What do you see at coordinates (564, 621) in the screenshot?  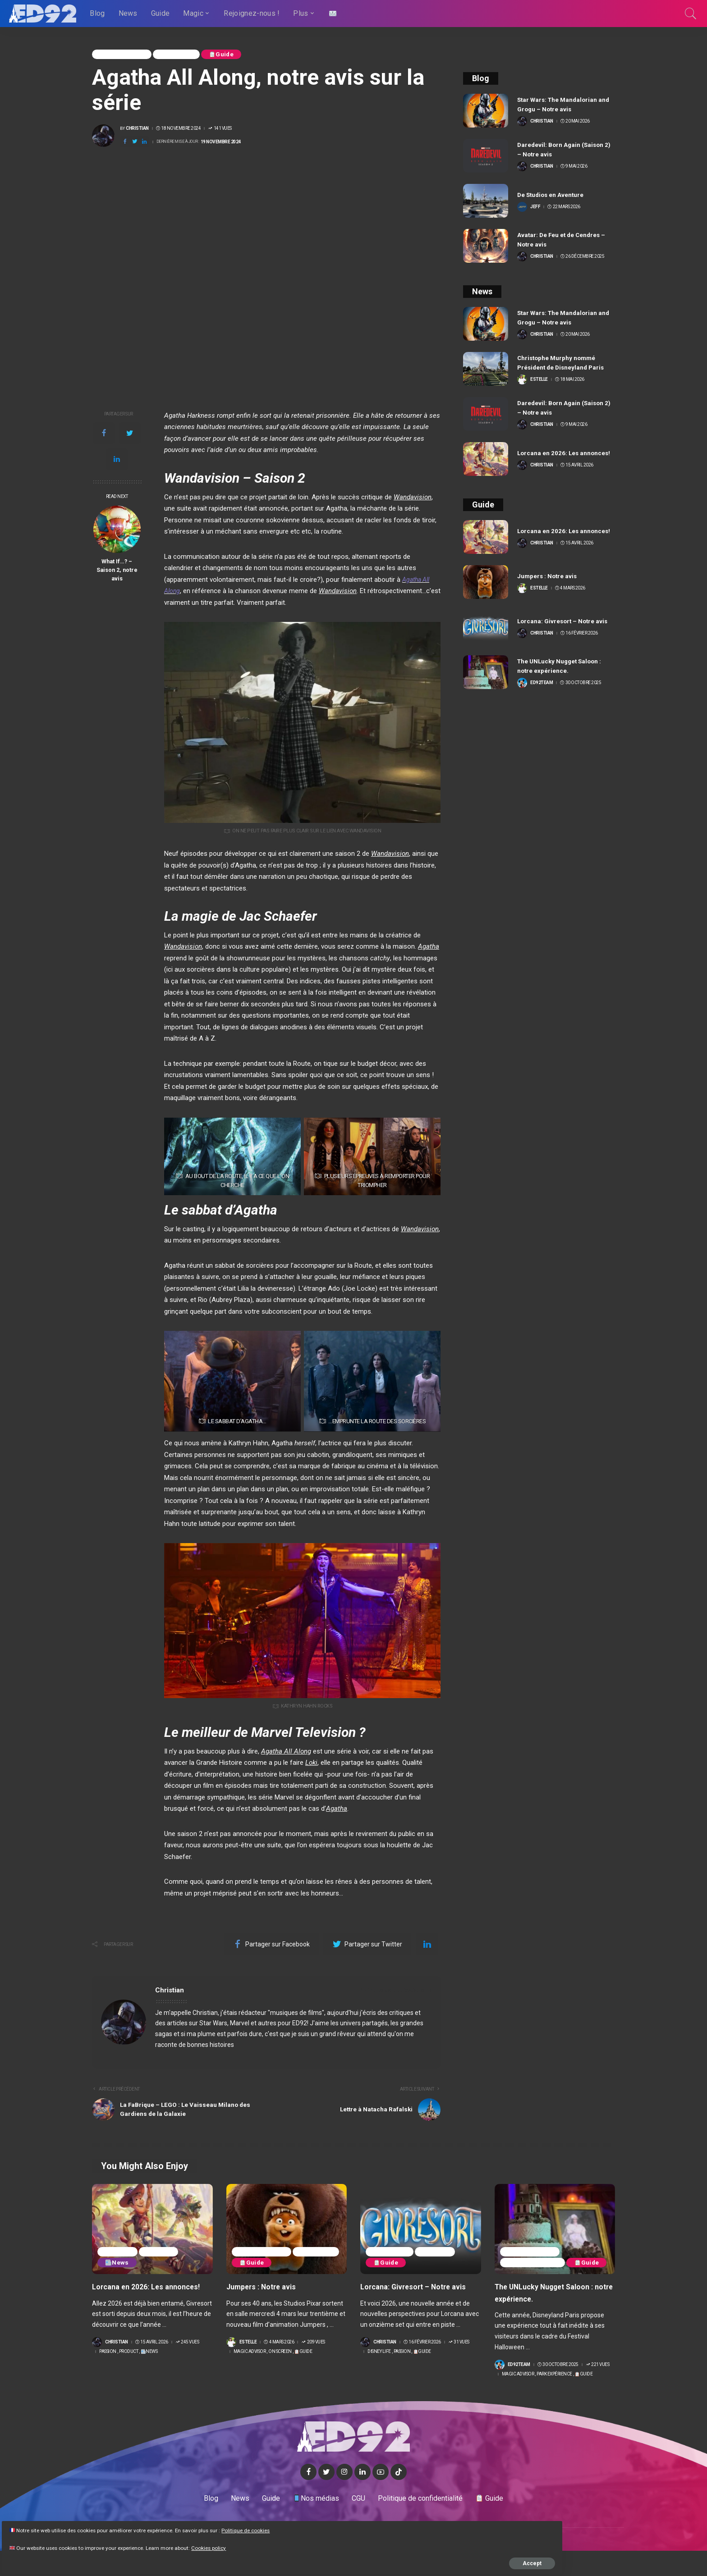 I see `Lorcana: Givresort – Notre avis` at bounding box center [564, 621].